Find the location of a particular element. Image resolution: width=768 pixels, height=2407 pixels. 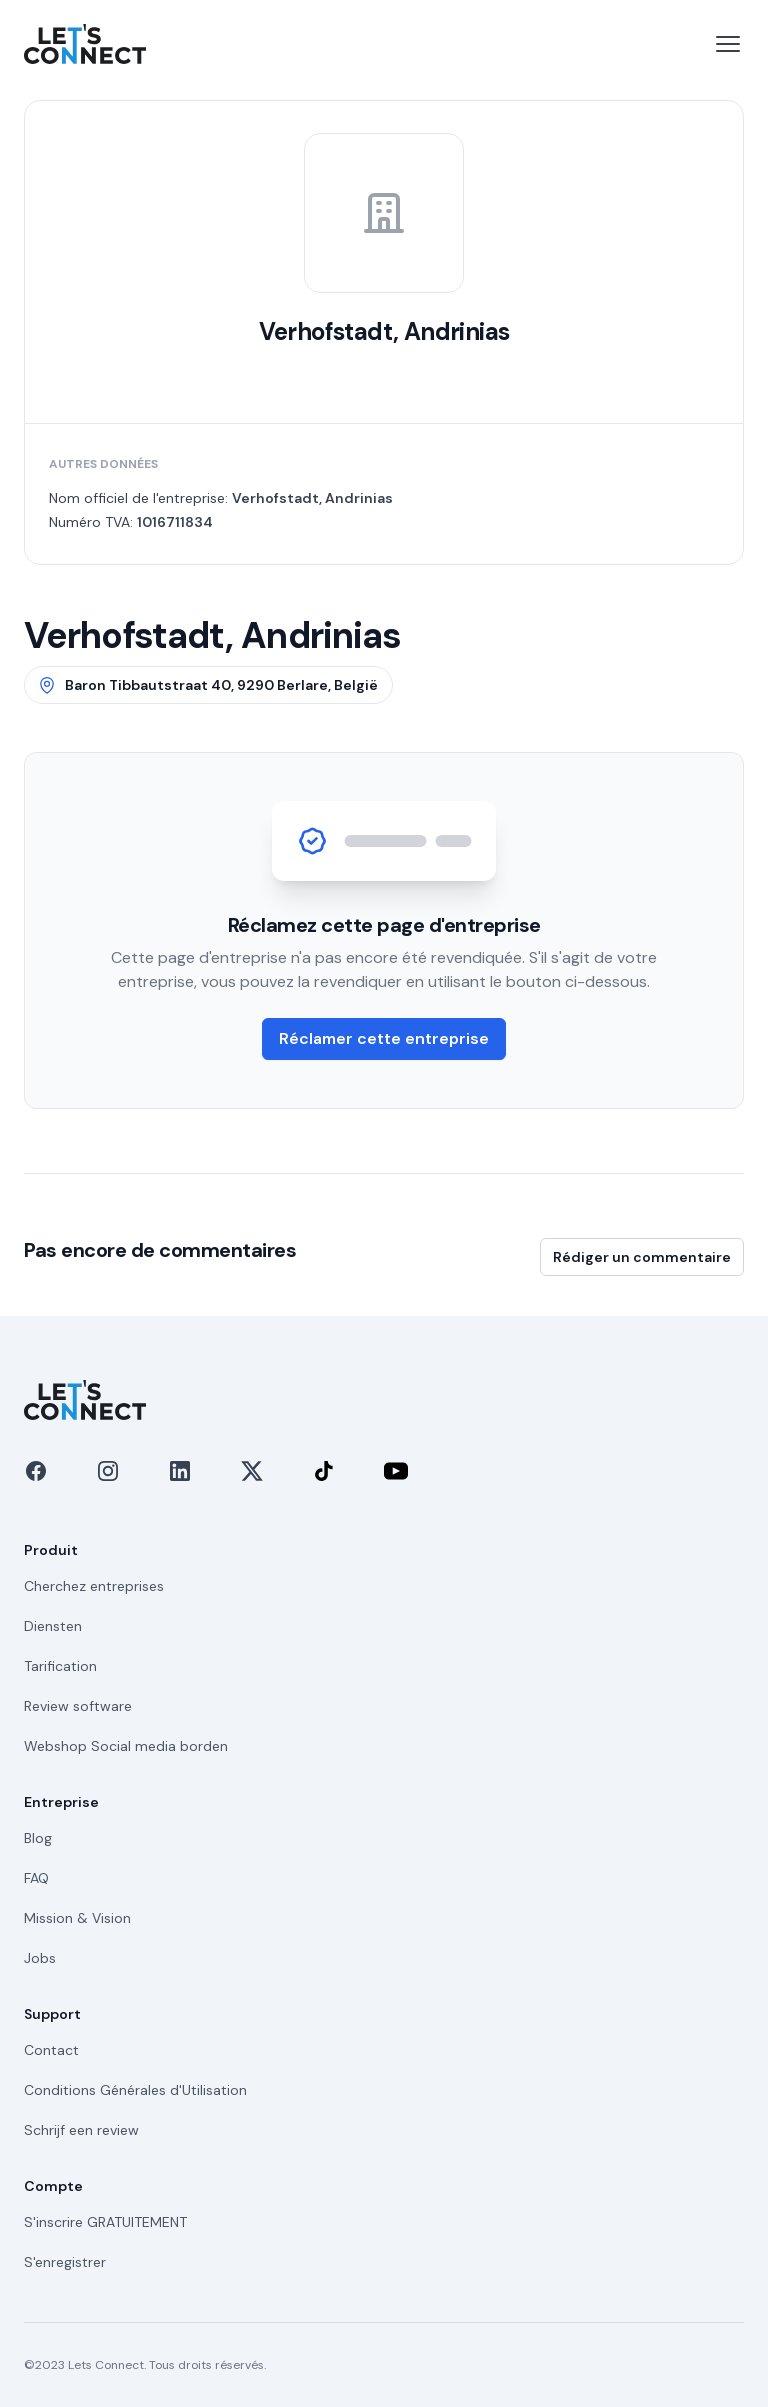

Réclamer cette entreprise is located at coordinates (384, 1038).